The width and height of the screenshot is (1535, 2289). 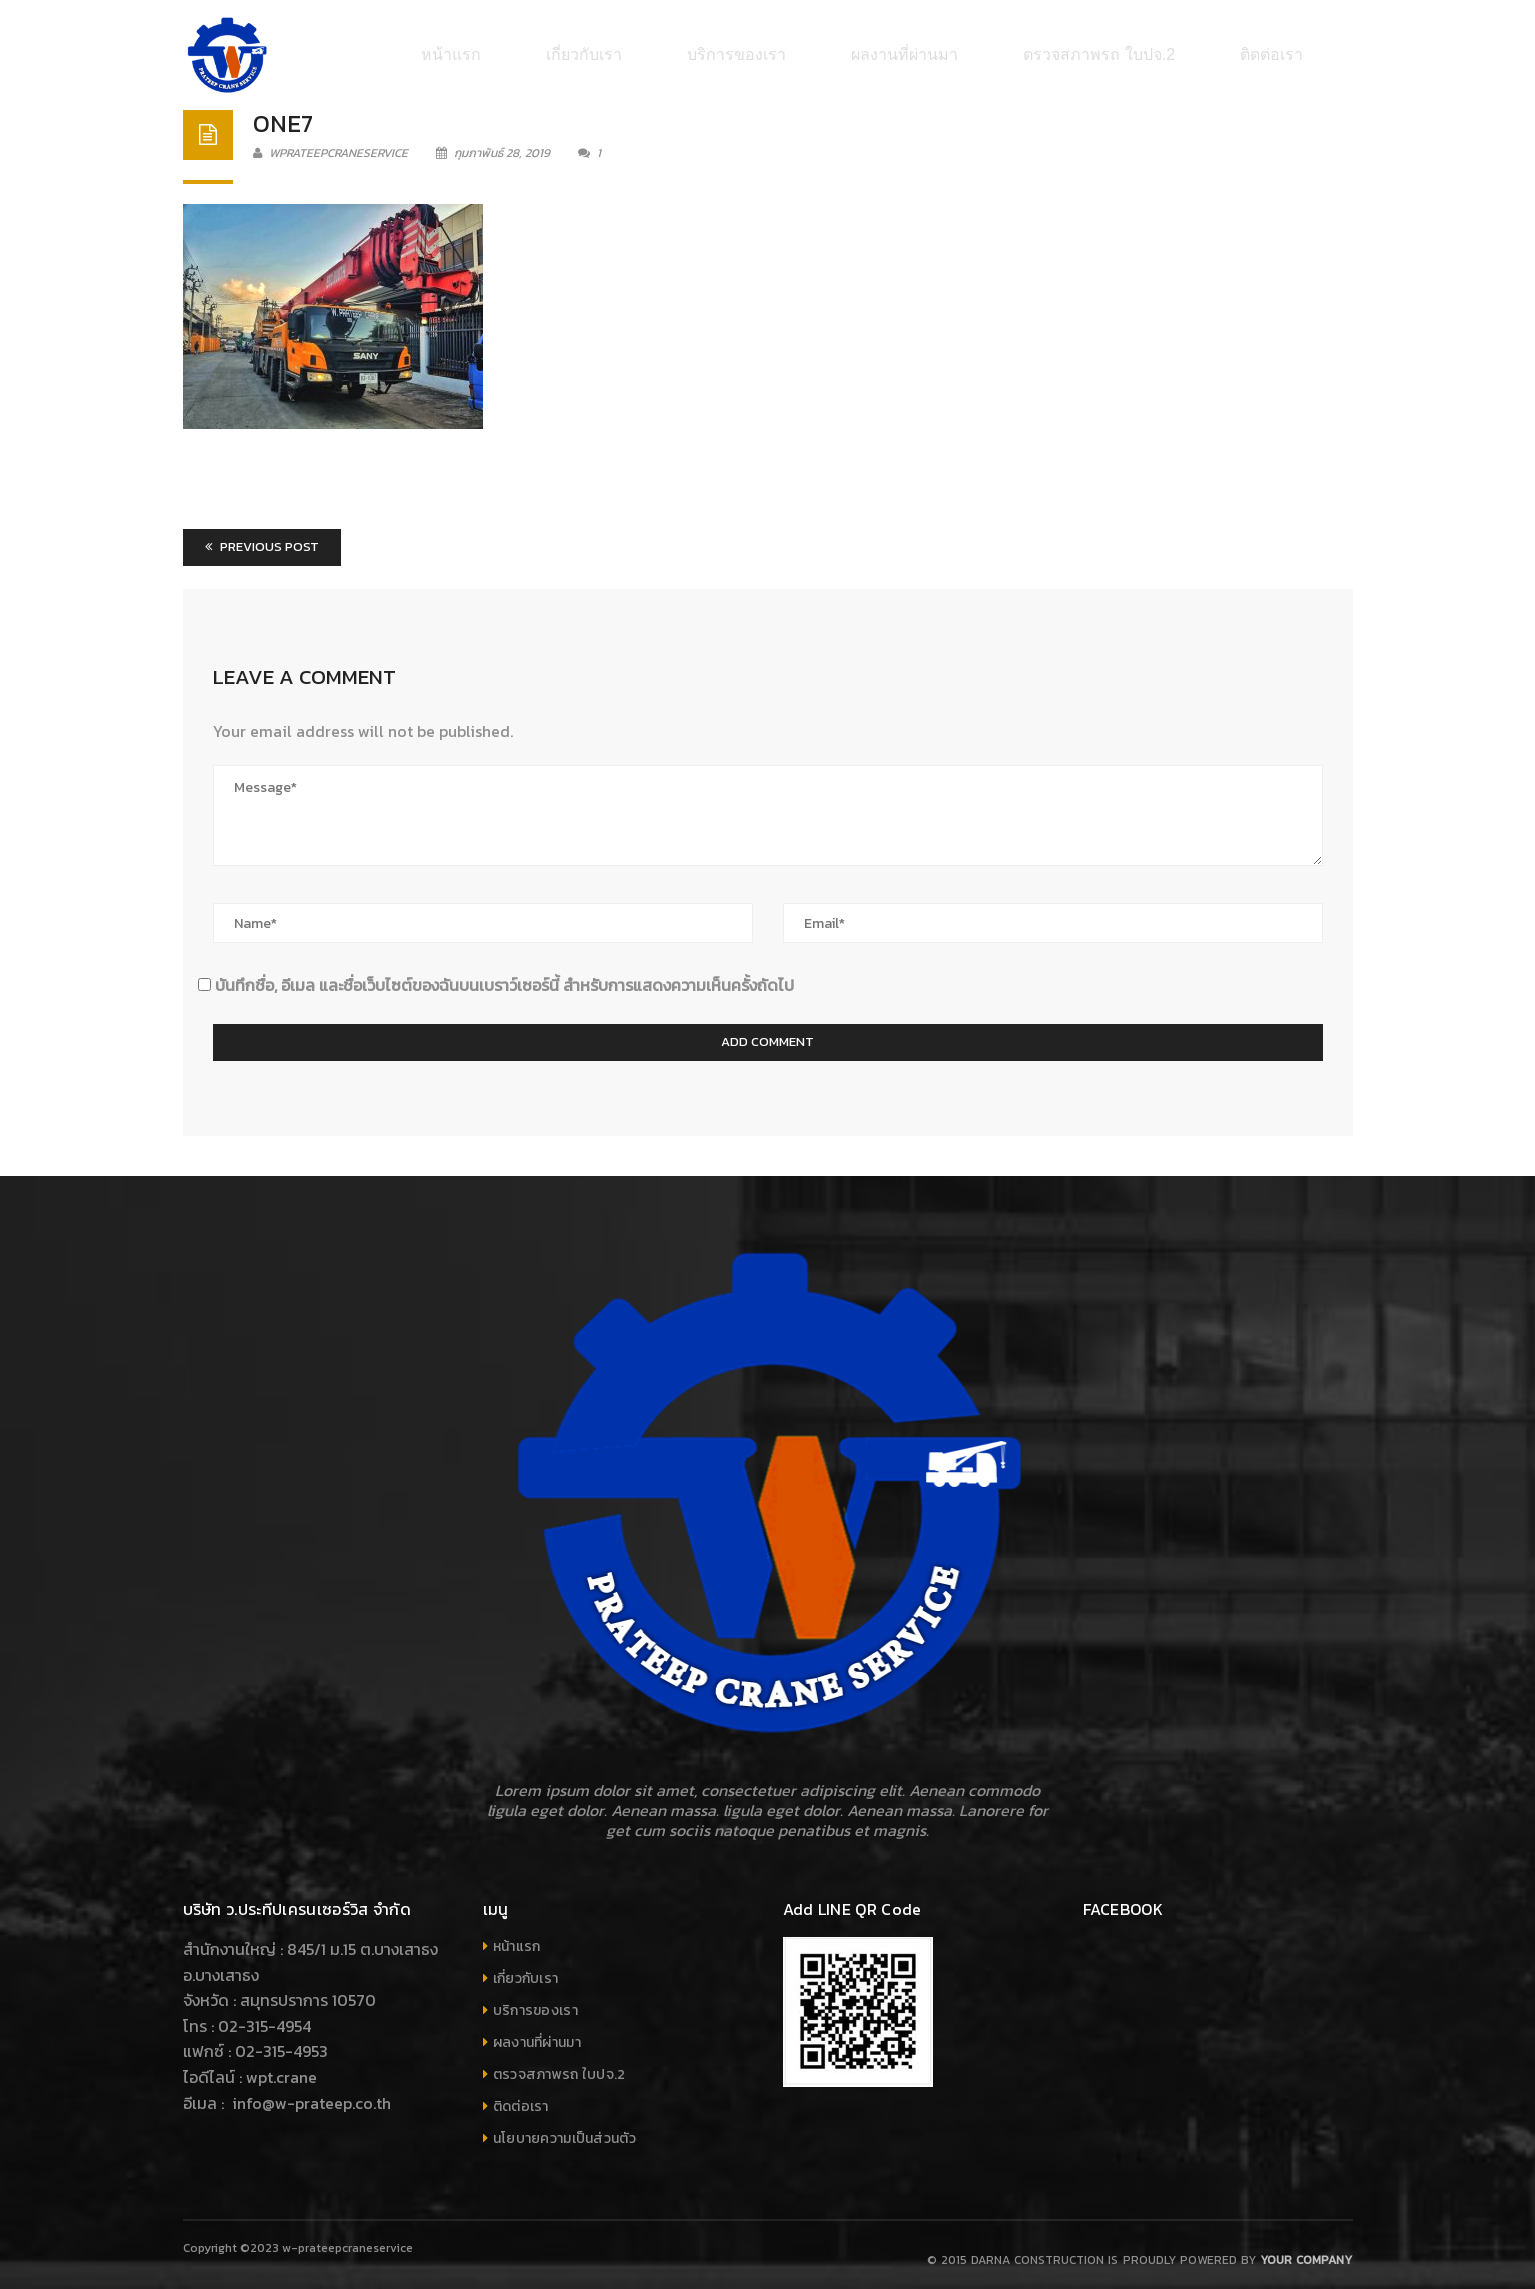 I want to click on info@w-prateep.co.th, so click(x=309, y=2093).